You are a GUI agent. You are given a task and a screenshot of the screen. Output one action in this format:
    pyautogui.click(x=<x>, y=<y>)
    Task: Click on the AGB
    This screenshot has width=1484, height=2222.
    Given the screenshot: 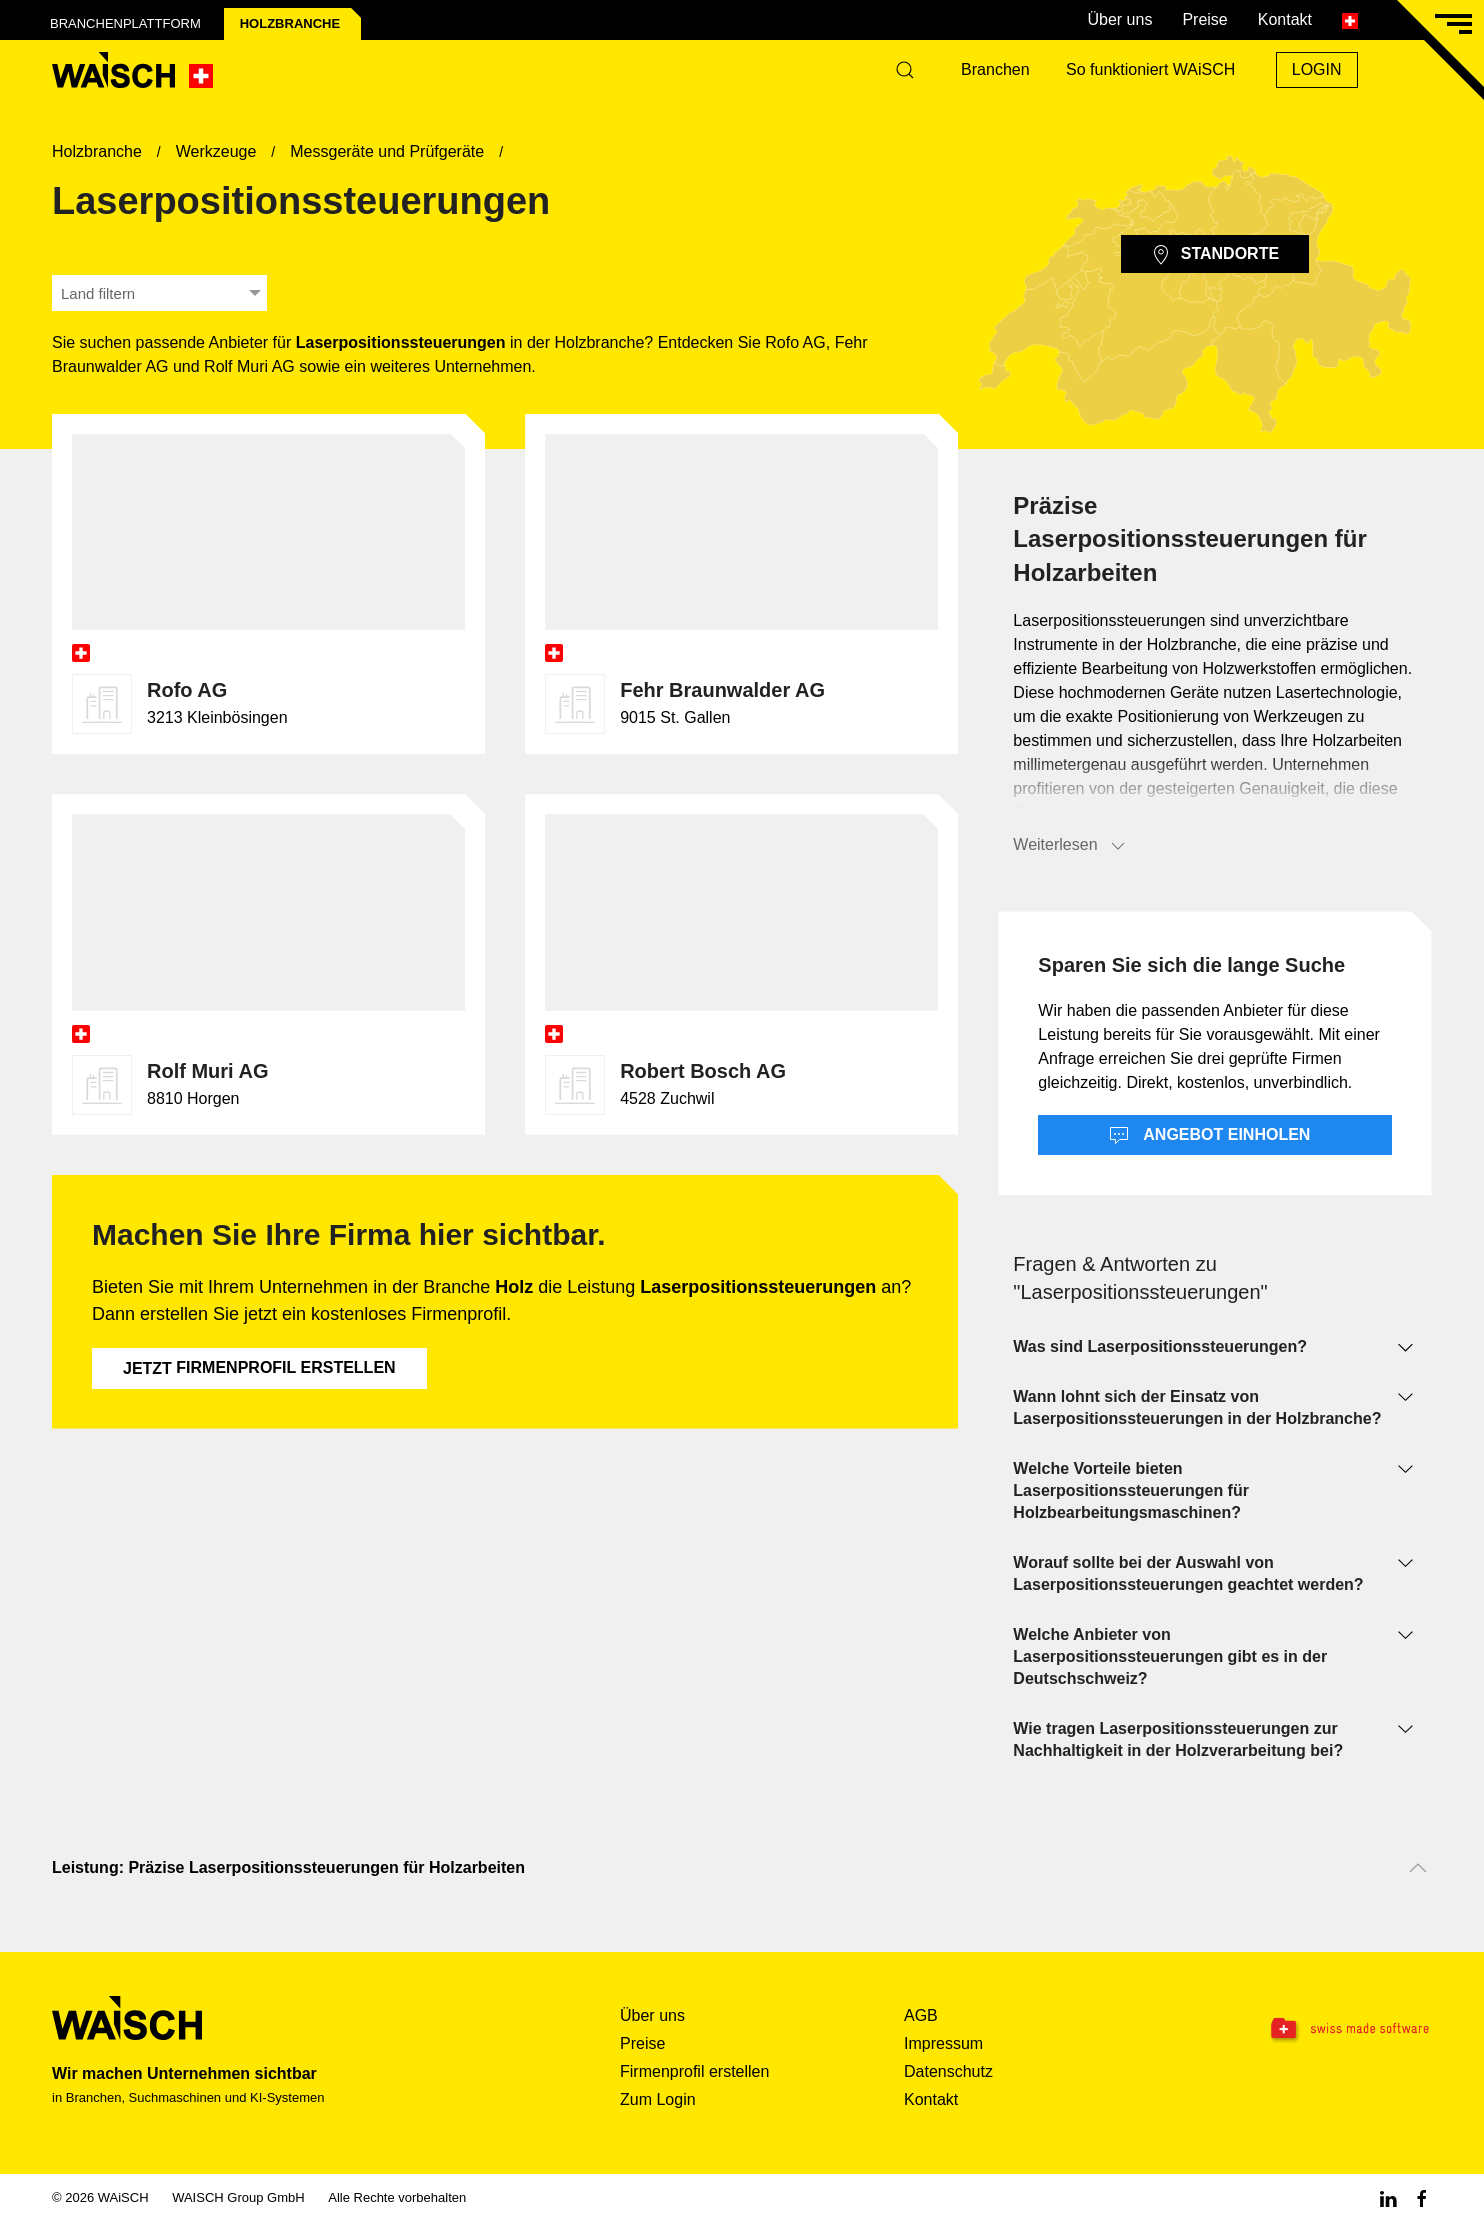 What is the action you would take?
    pyautogui.click(x=921, y=2015)
    